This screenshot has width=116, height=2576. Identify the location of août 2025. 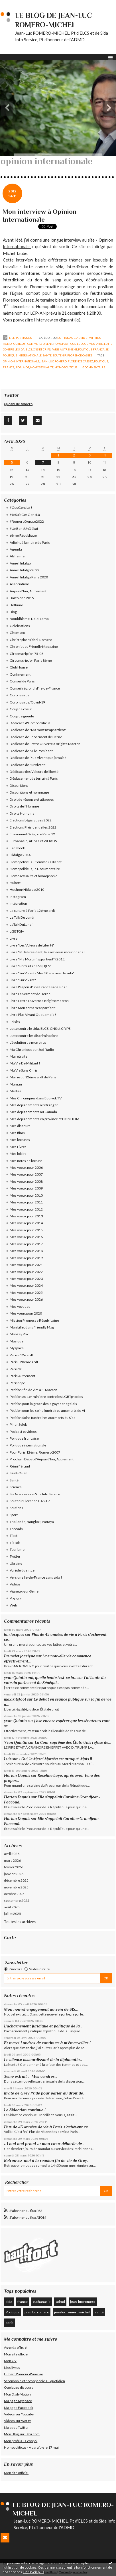
(12, 1907).